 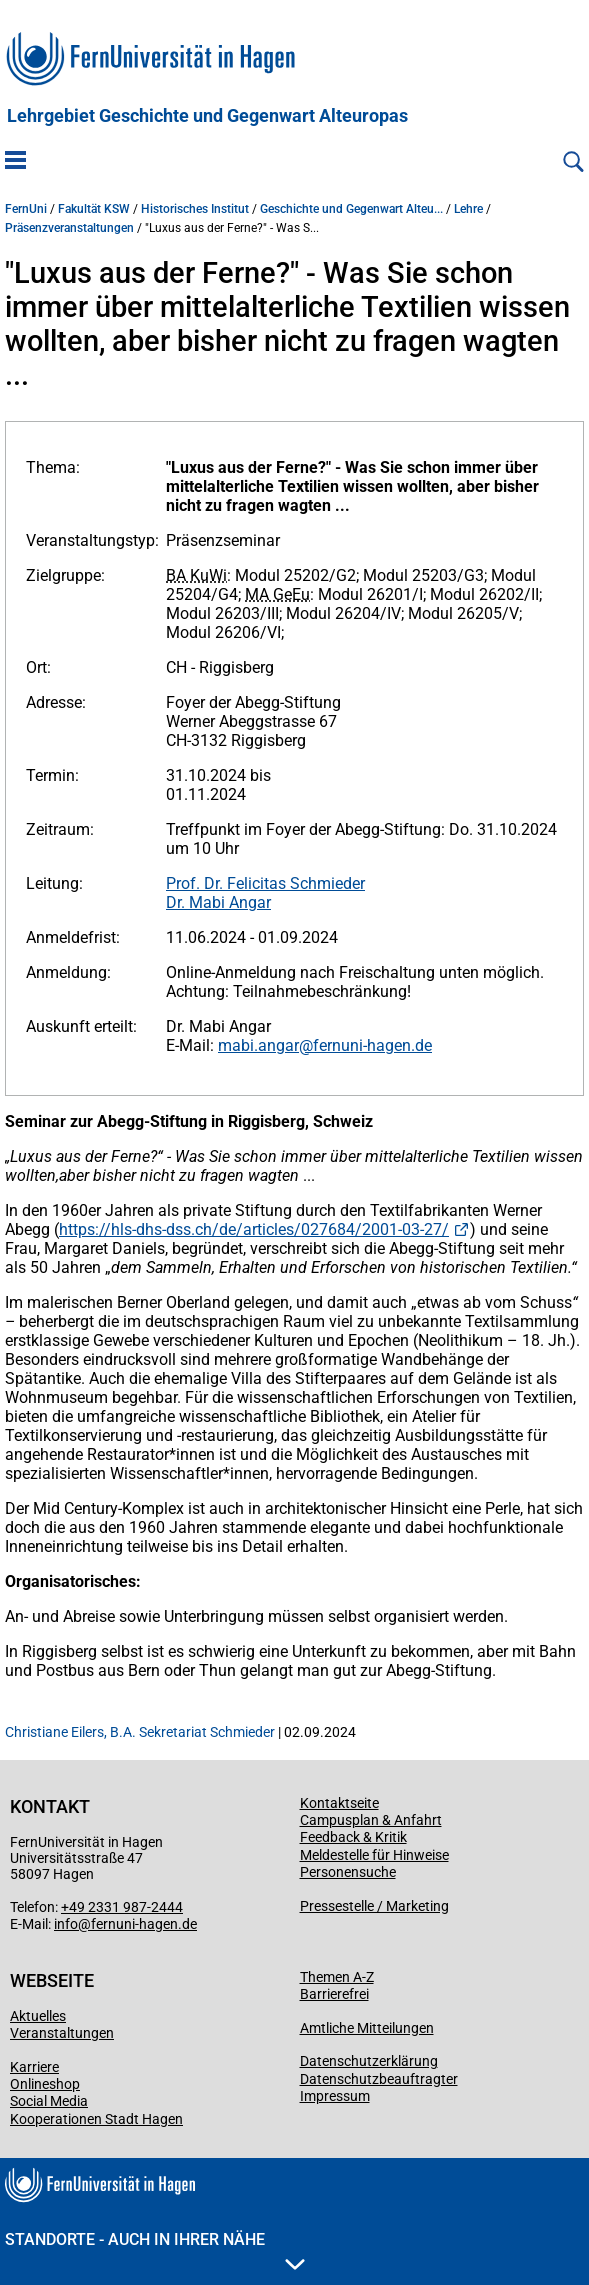 What do you see at coordinates (337, 1977) in the screenshot?
I see `Themen A-Z` at bounding box center [337, 1977].